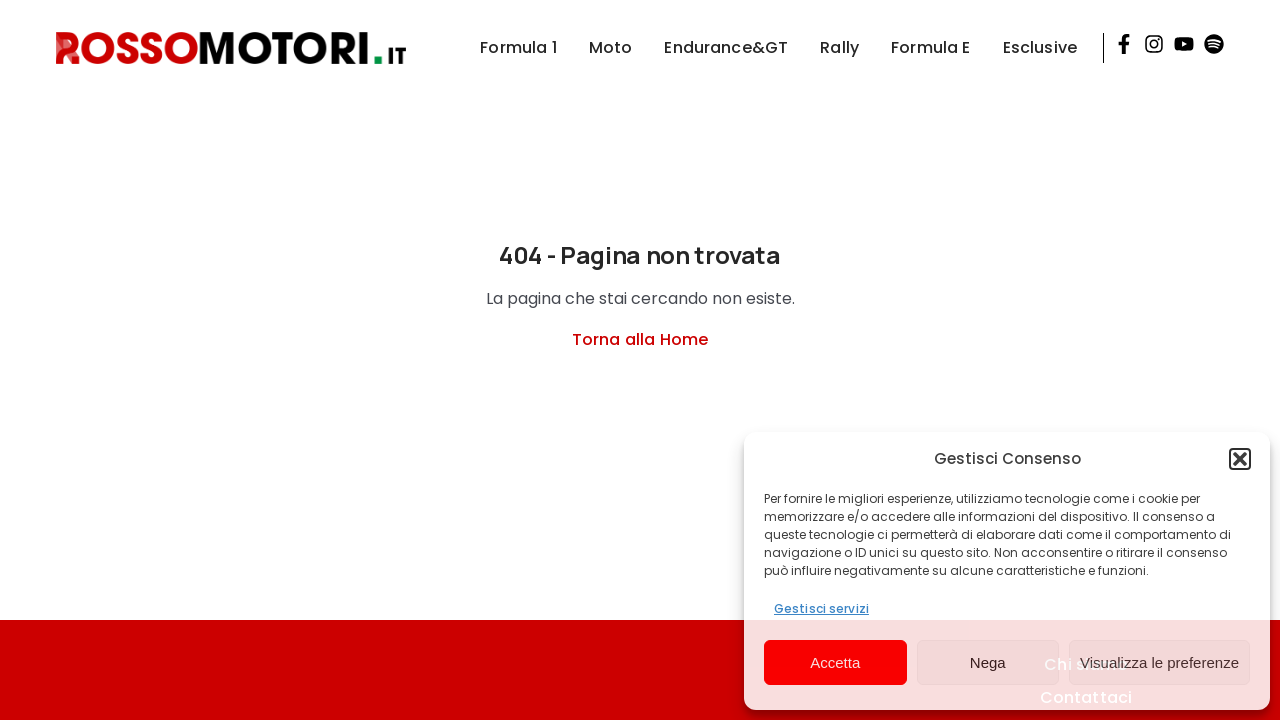 This screenshot has width=1280, height=720. I want to click on Accetta, so click(835, 662).